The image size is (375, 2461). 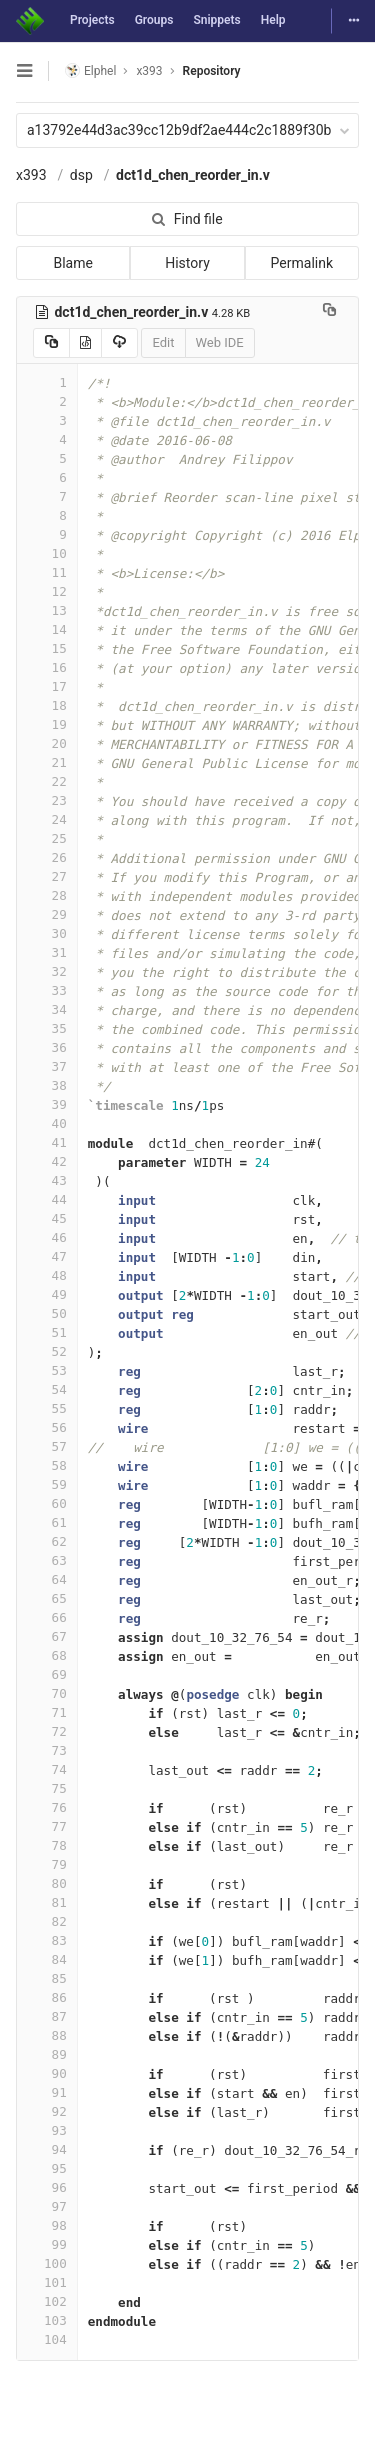 What do you see at coordinates (47, 1959) in the screenshot?
I see `84` at bounding box center [47, 1959].